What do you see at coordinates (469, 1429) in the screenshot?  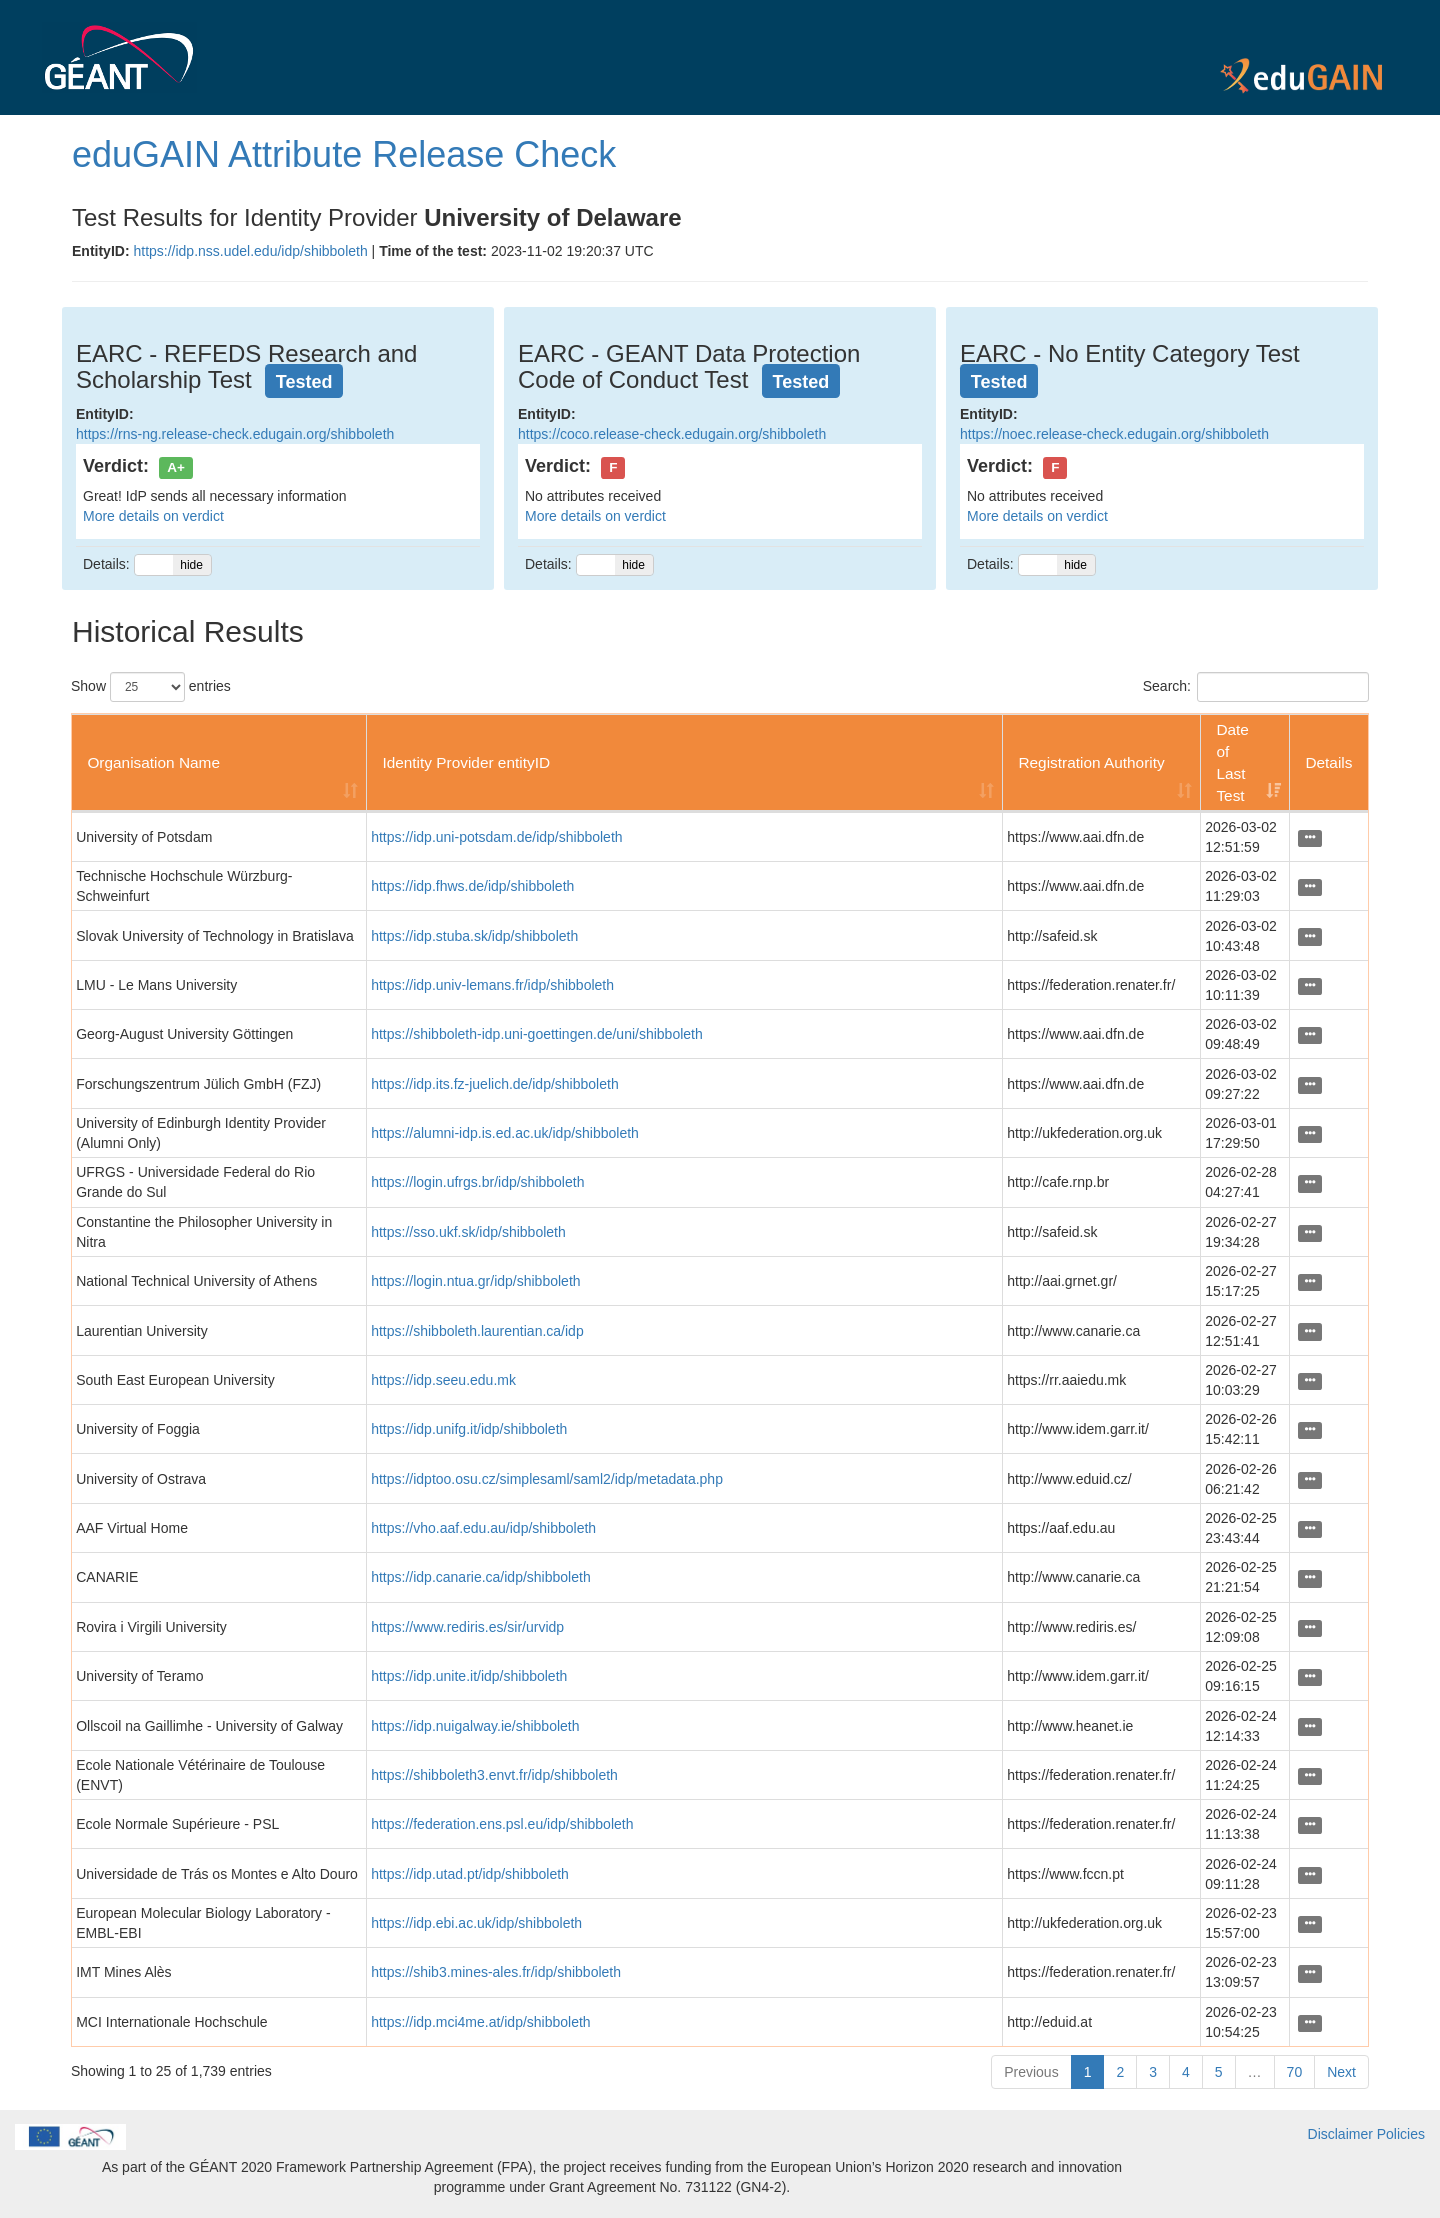 I see `https://idp.unifg.it/idp/shibboleth` at bounding box center [469, 1429].